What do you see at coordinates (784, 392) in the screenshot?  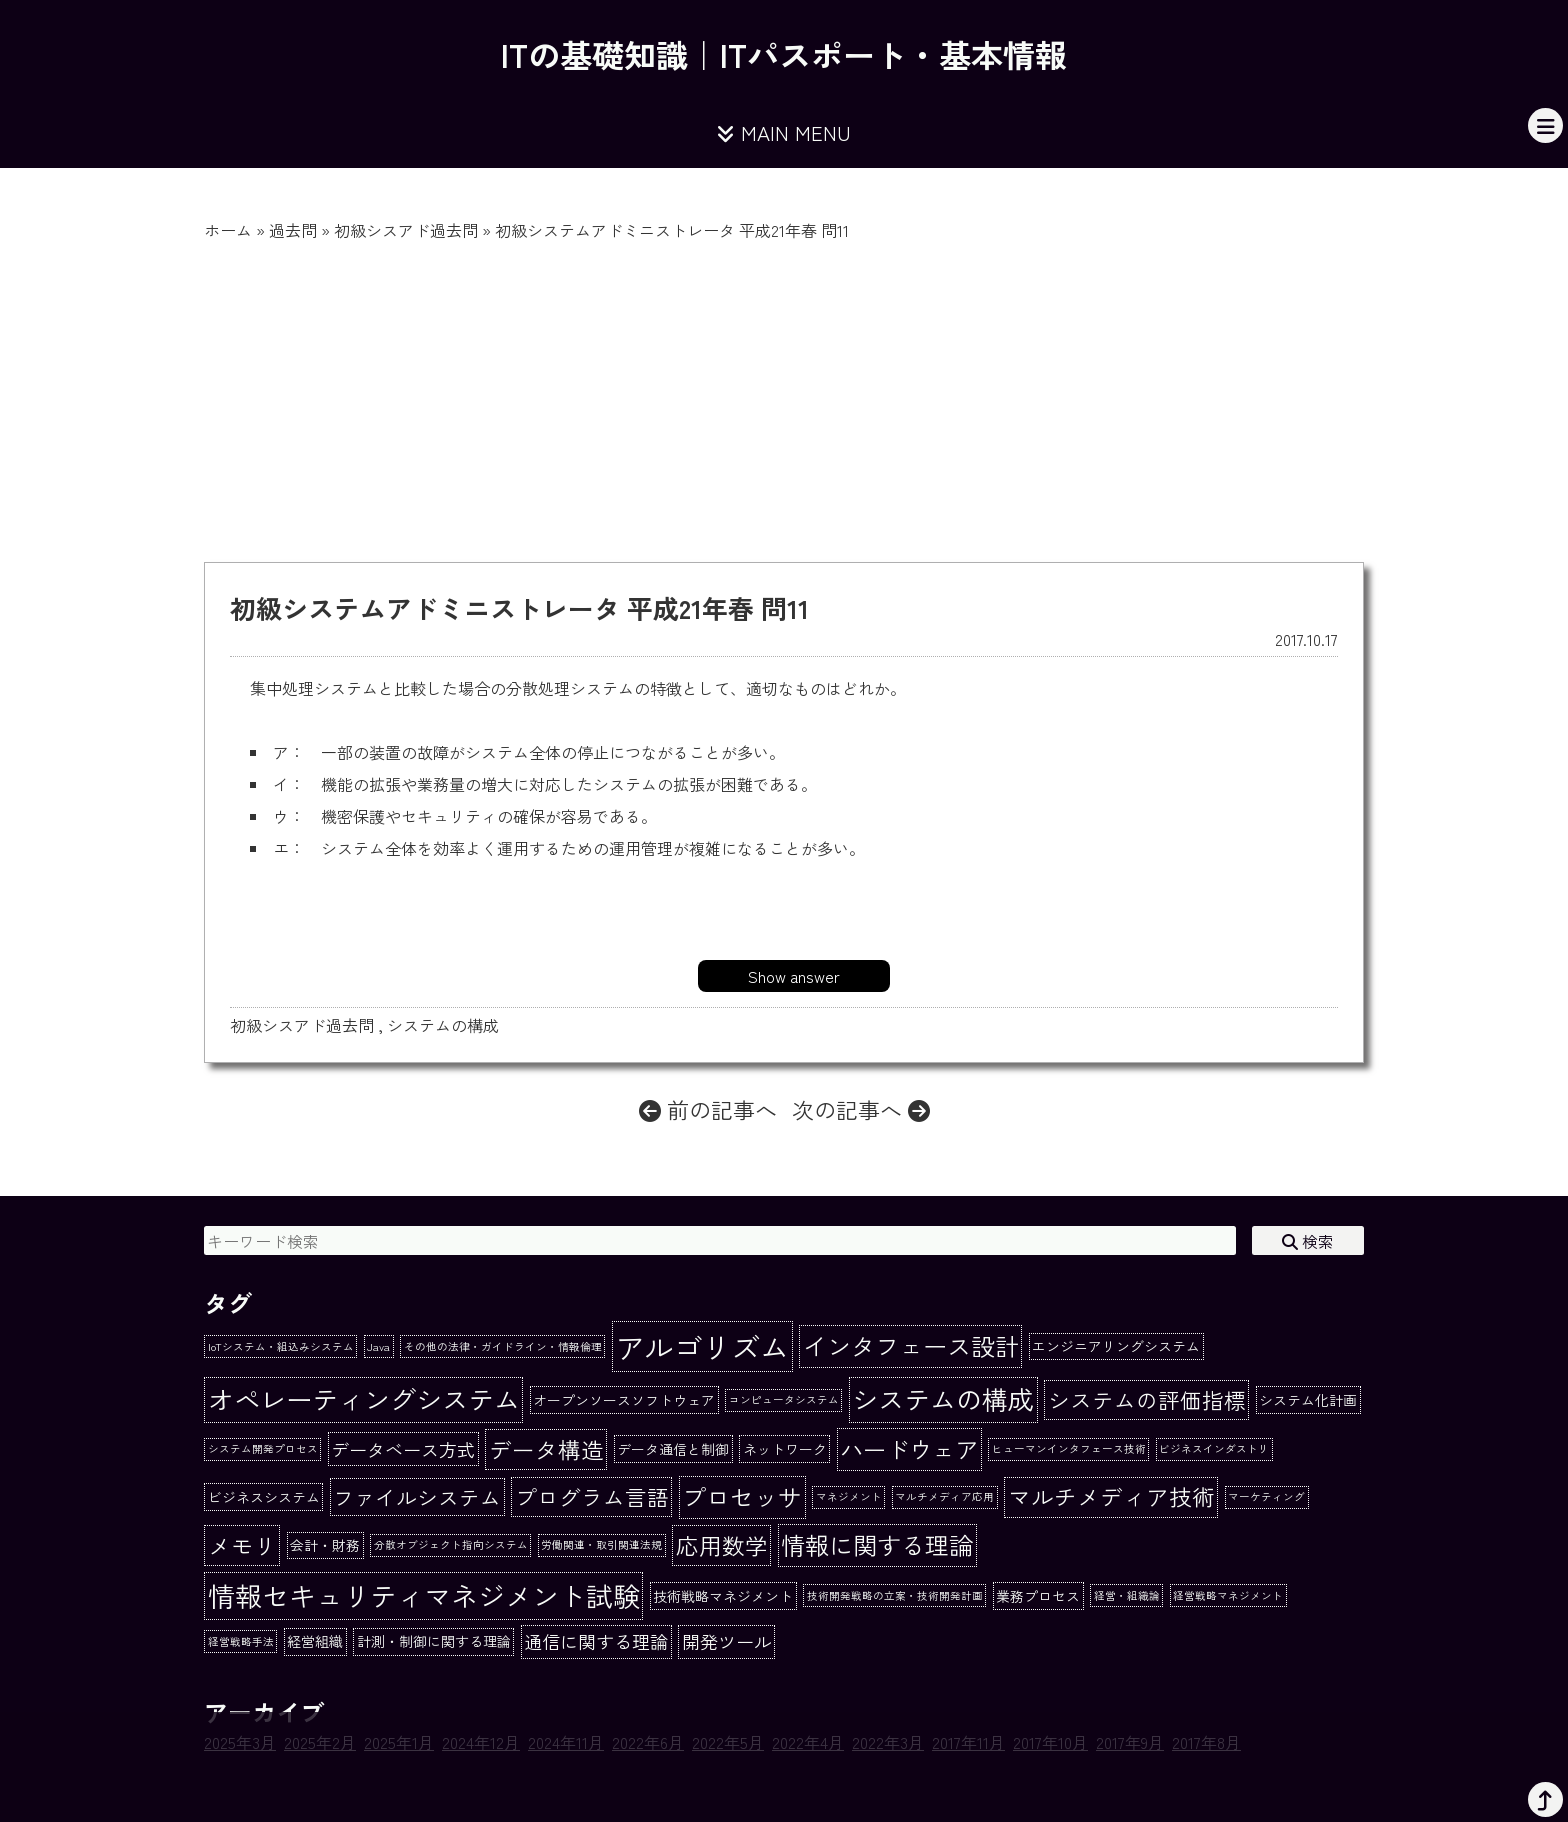 I see `[Advertisement]` at bounding box center [784, 392].